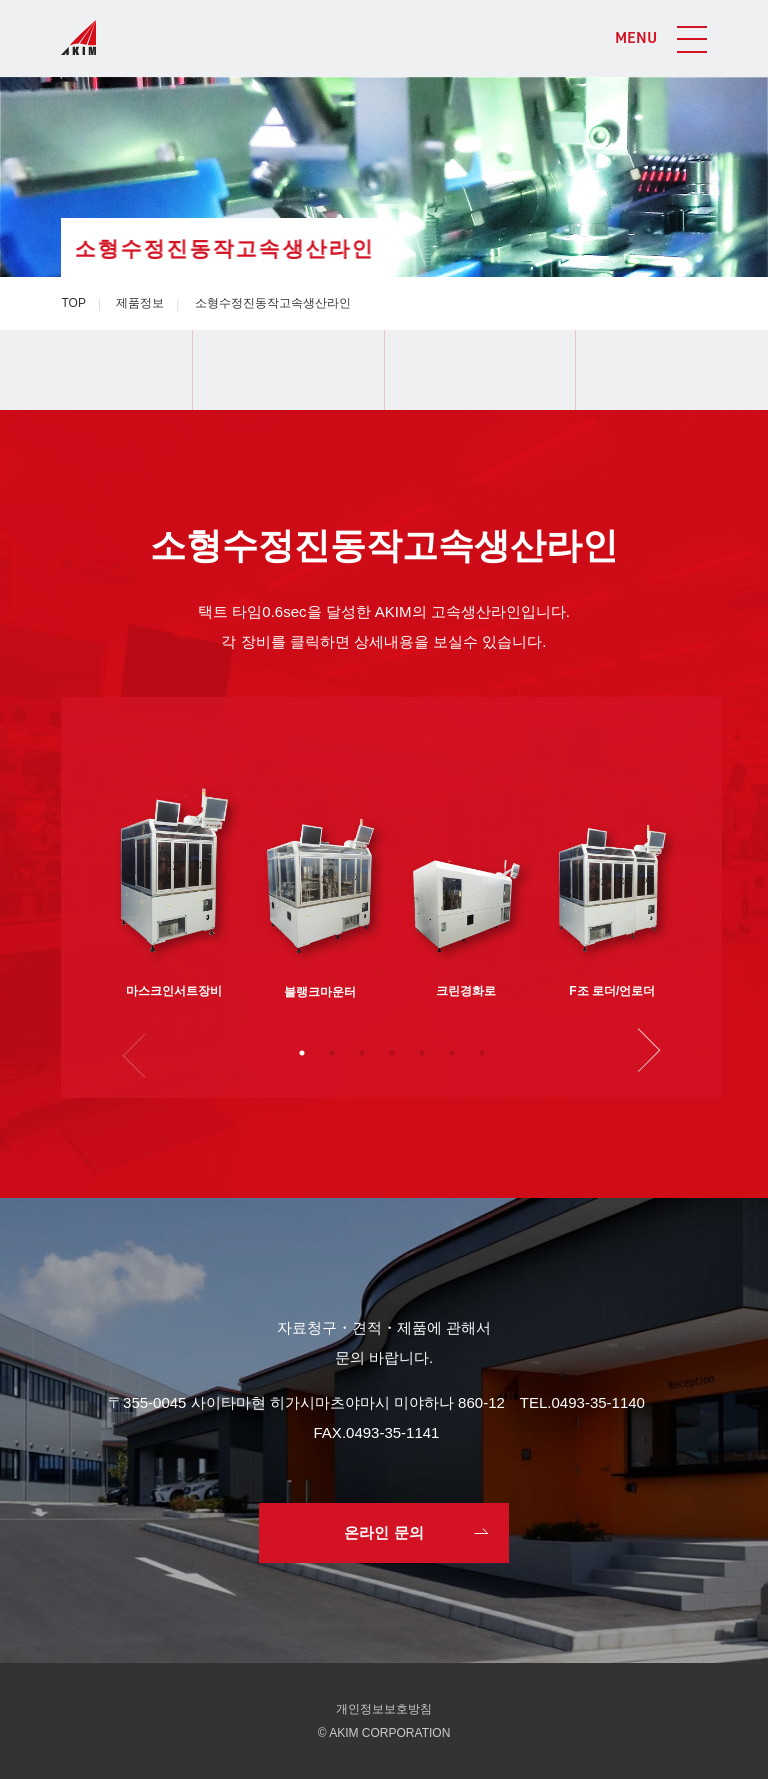 The width and height of the screenshot is (768, 1779). Describe the element at coordinates (302, 1053) in the screenshot. I see `1 [tab]` at that location.